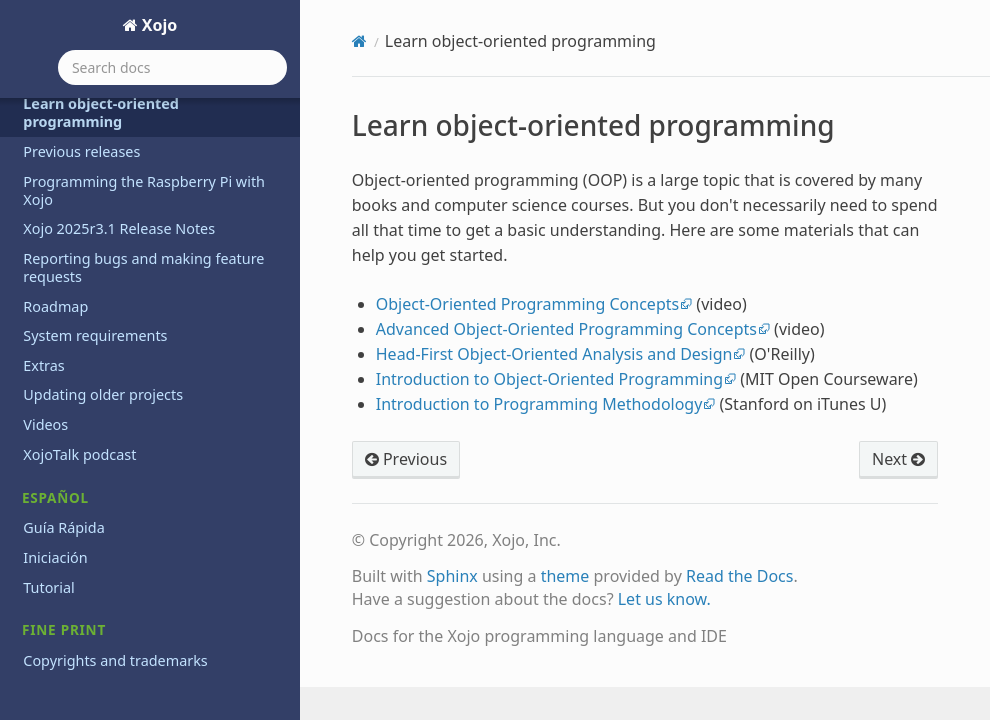 This screenshot has height=720, width=990. Describe the element at coordinates (549, 379) in the screenshot. I see `Introduction to Object-Oriented Programming` at that location.